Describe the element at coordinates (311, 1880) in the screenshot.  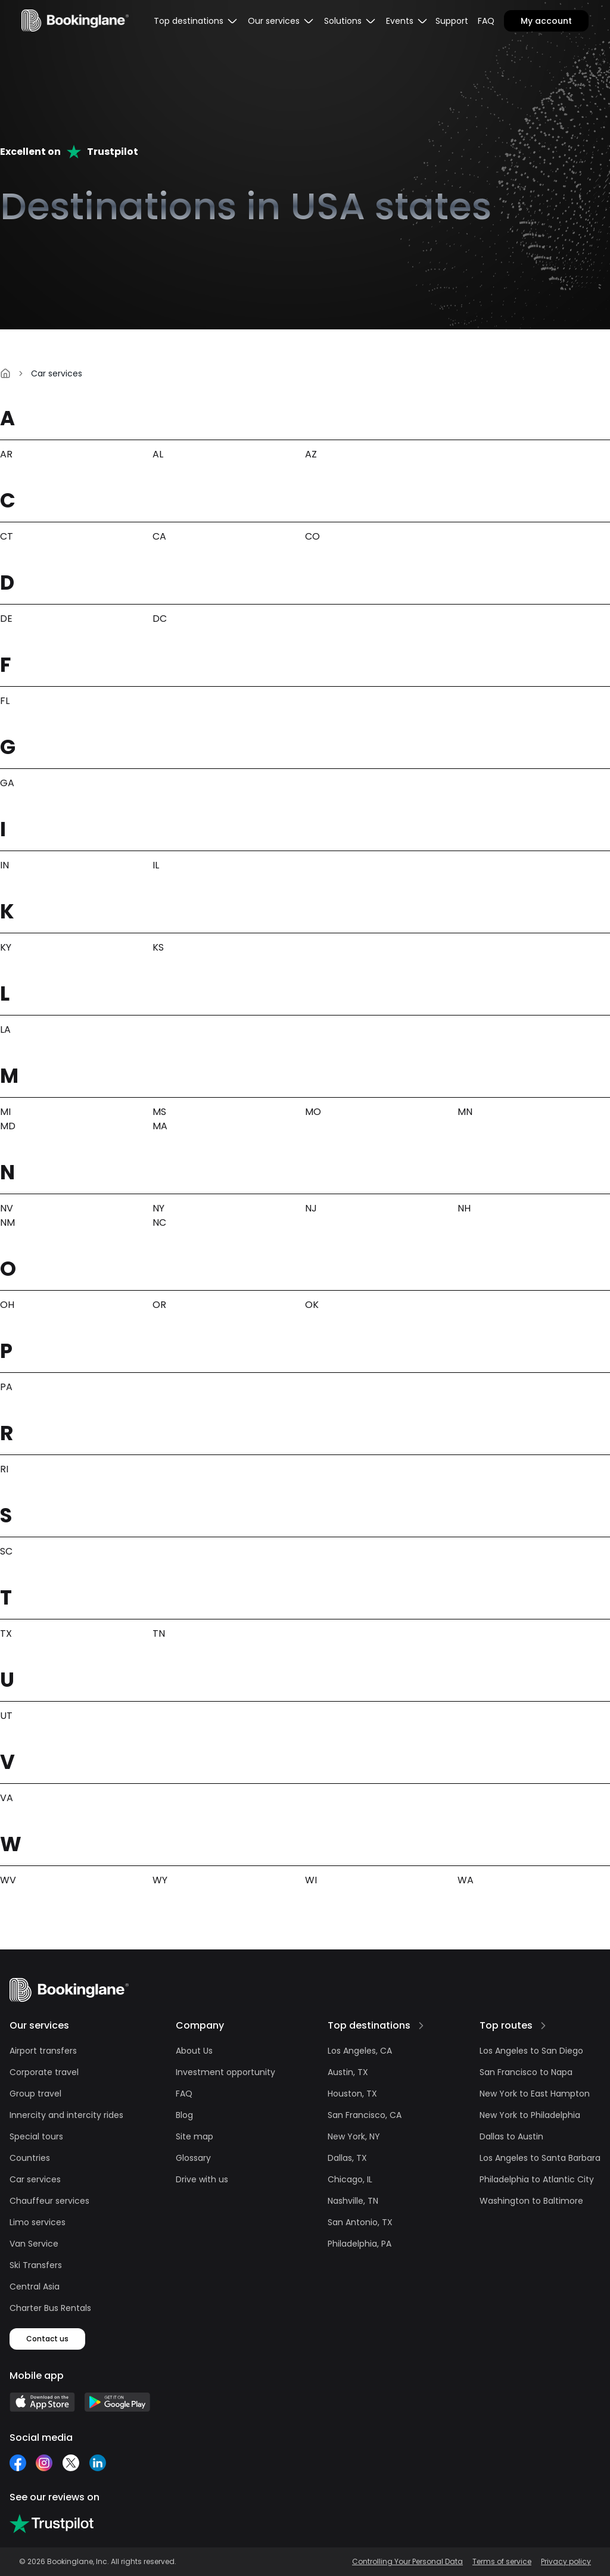
I see `WI` at that location.